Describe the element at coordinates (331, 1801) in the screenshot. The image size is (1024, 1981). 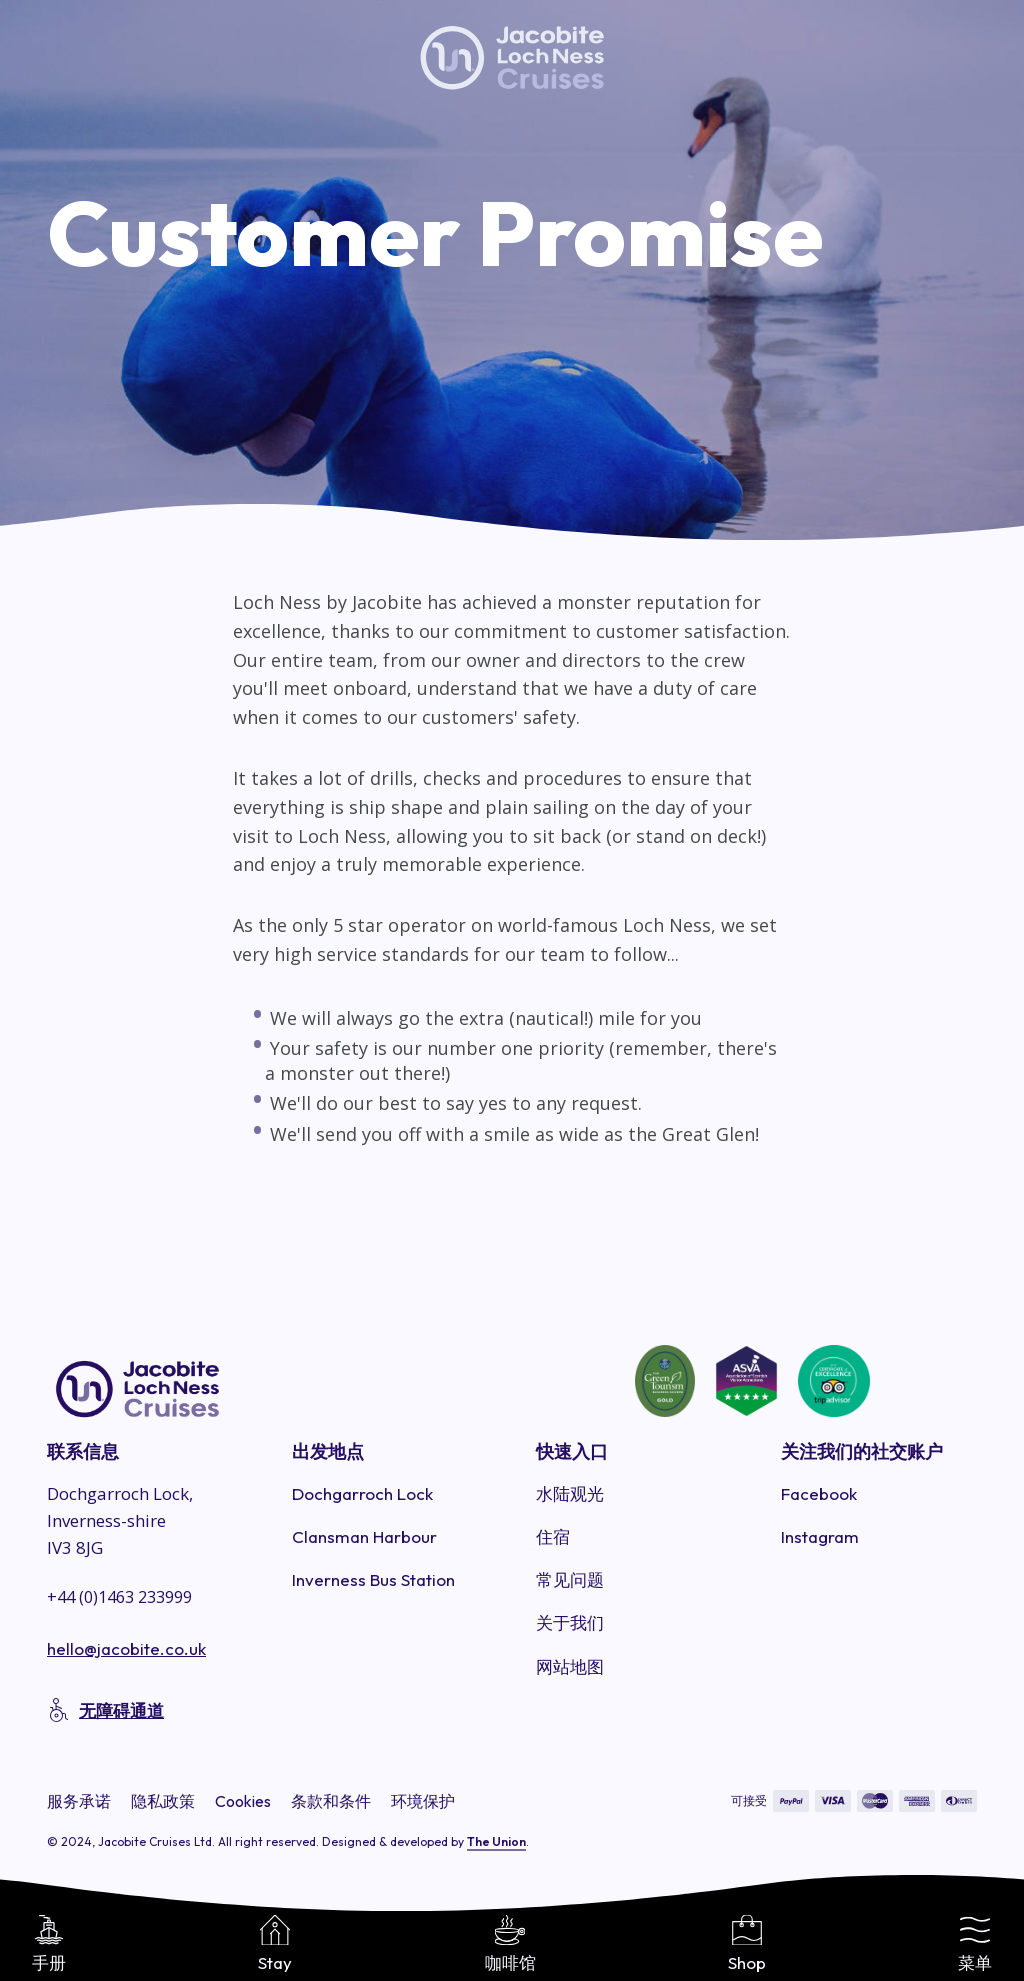
I see `条款和条件` at that location.